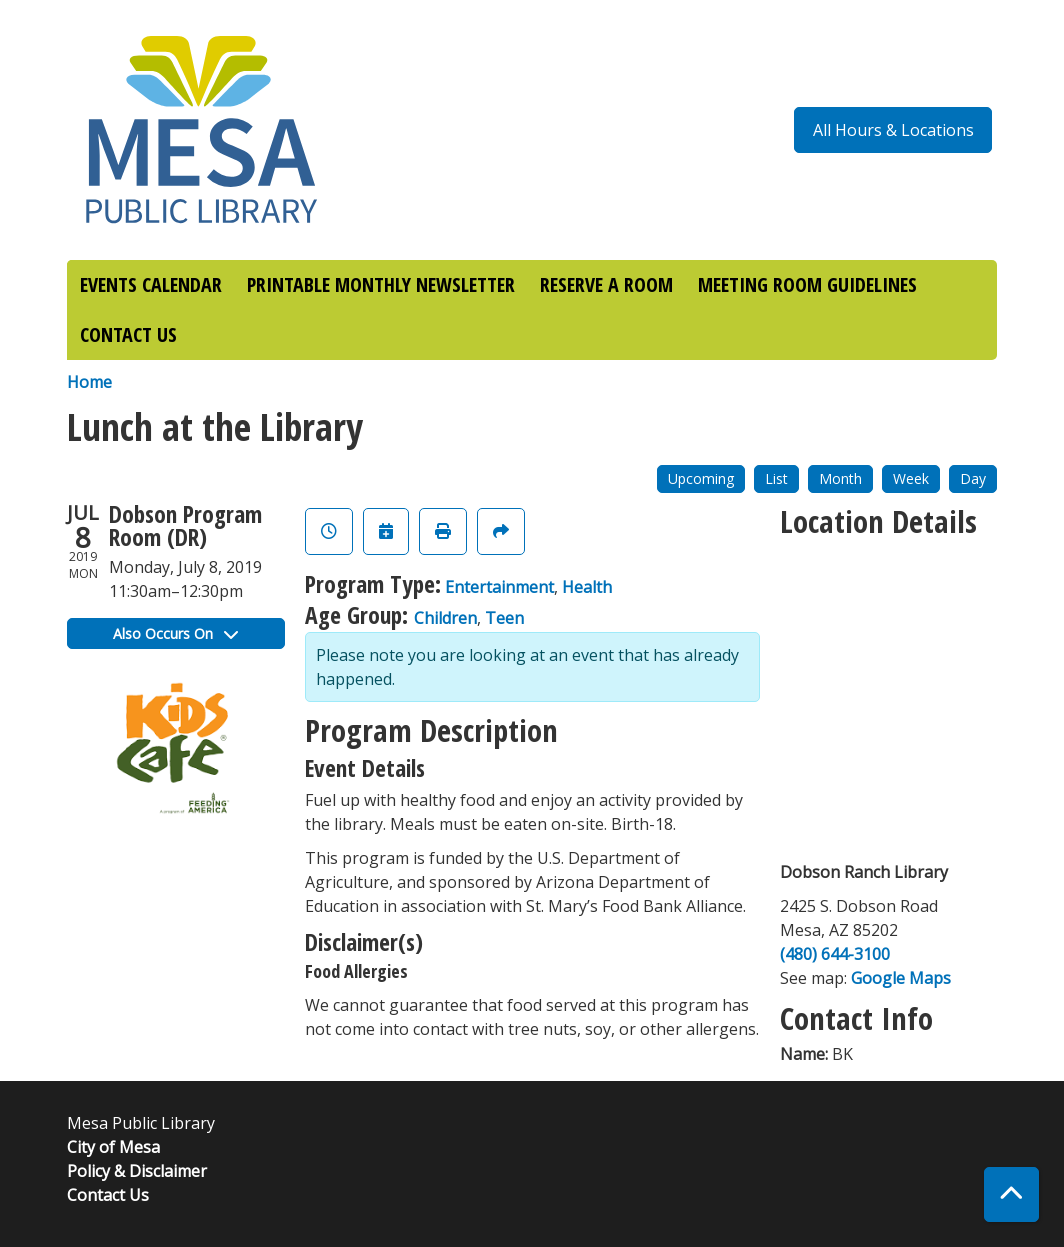  What do you see at coordinates (901, 978) in the screenshot?
I see `Google Maps` at bounding box center [901, 978].